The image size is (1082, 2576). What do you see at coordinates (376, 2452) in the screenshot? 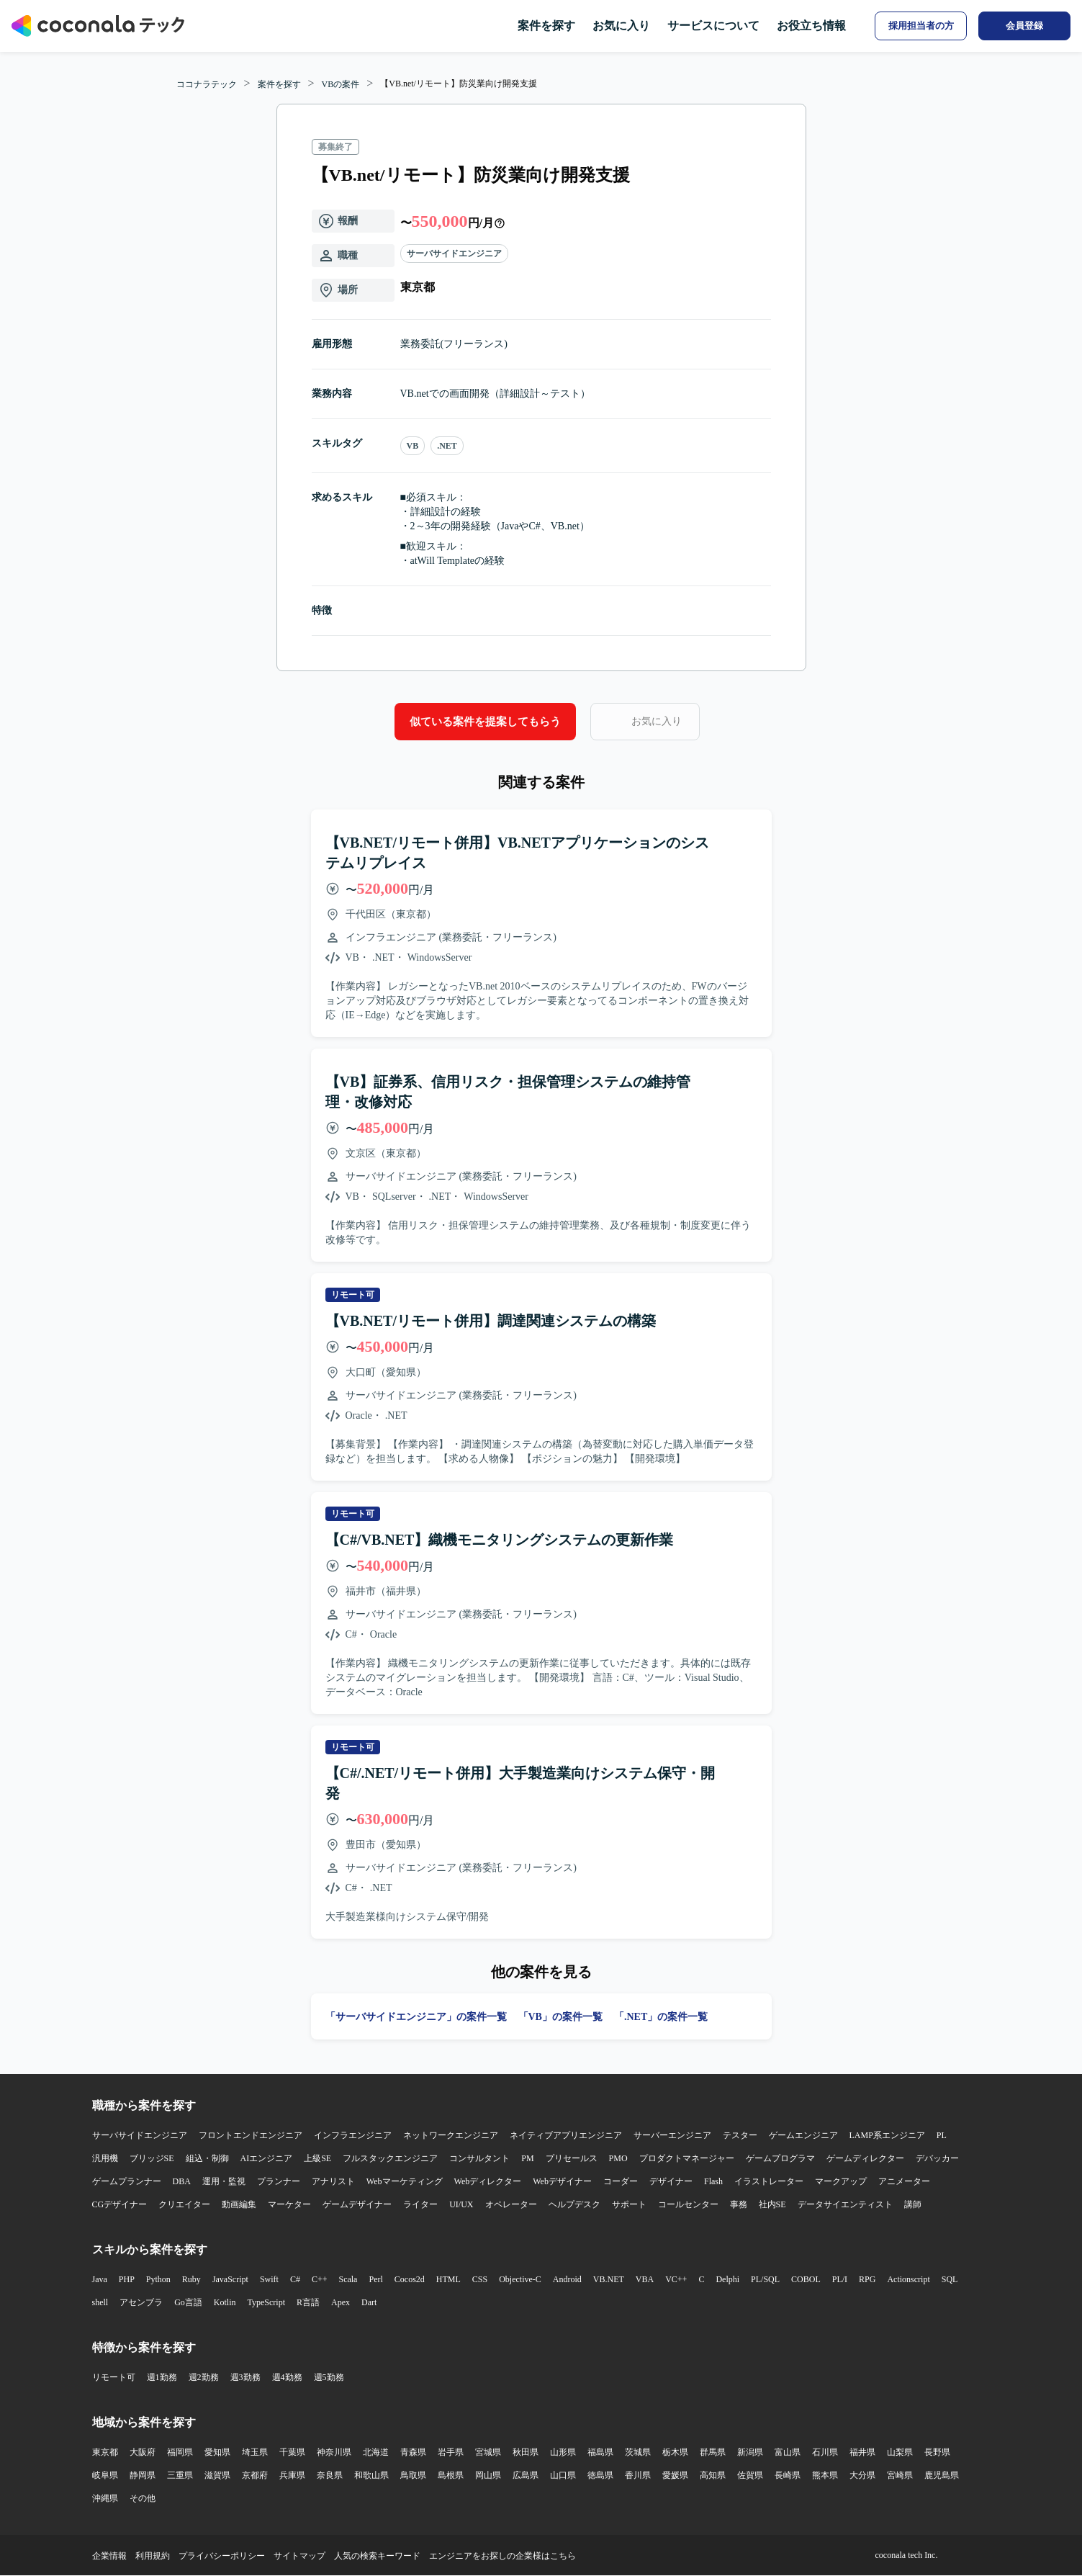
I see `北海道` at bounding box center [376, 2452].